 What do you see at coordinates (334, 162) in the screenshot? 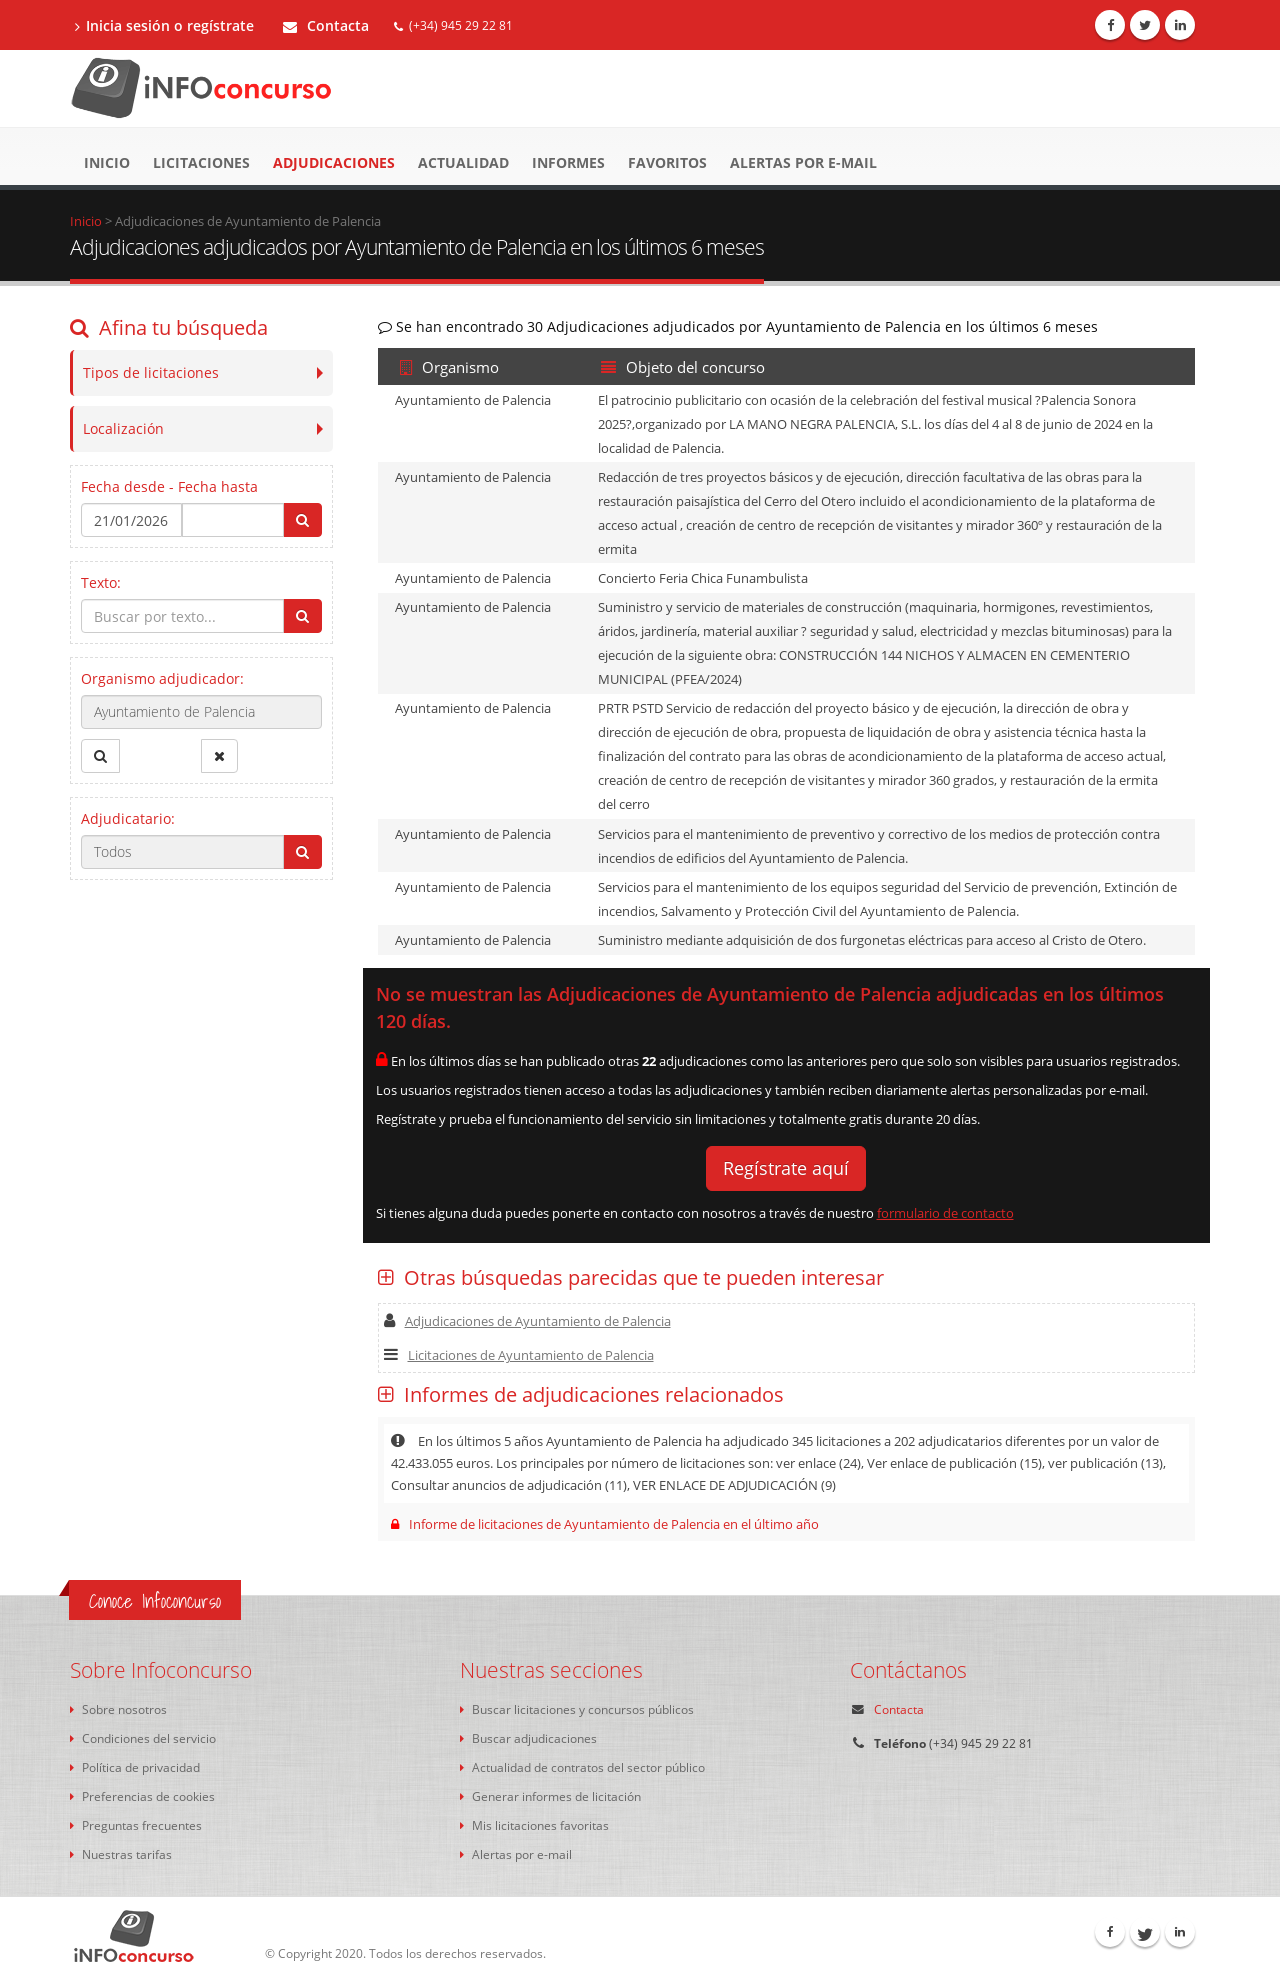
I see `Adjudicaciones` at bounding box center [334, 162].